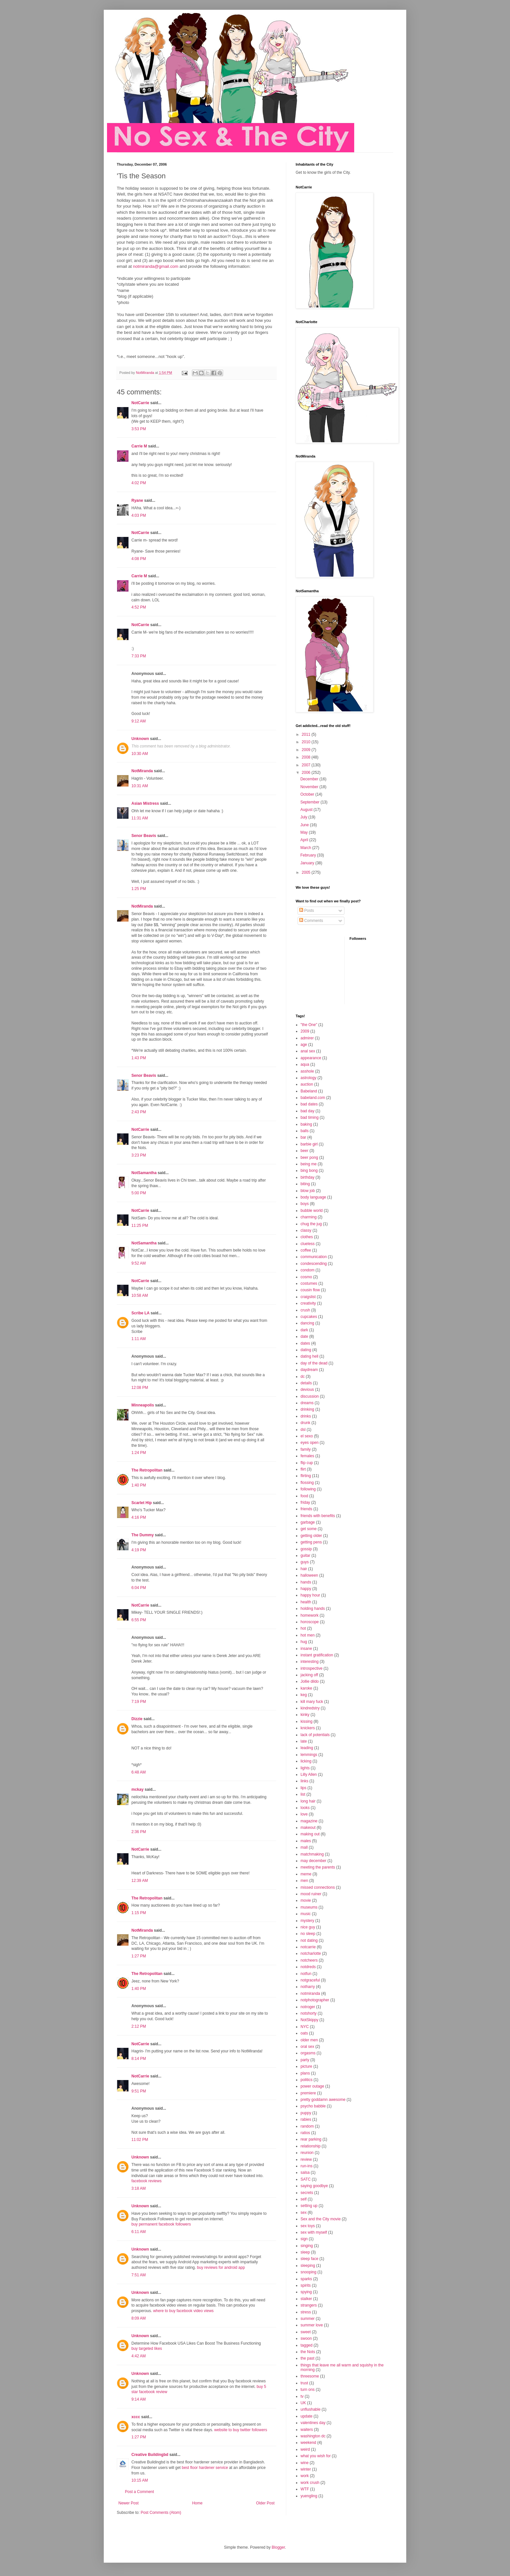 Image resolution: width=510 pixels, height=2576 pixels. Describe the element at coordinates (316, 2456) in the screenshot. I see `what you wish for` at that location.